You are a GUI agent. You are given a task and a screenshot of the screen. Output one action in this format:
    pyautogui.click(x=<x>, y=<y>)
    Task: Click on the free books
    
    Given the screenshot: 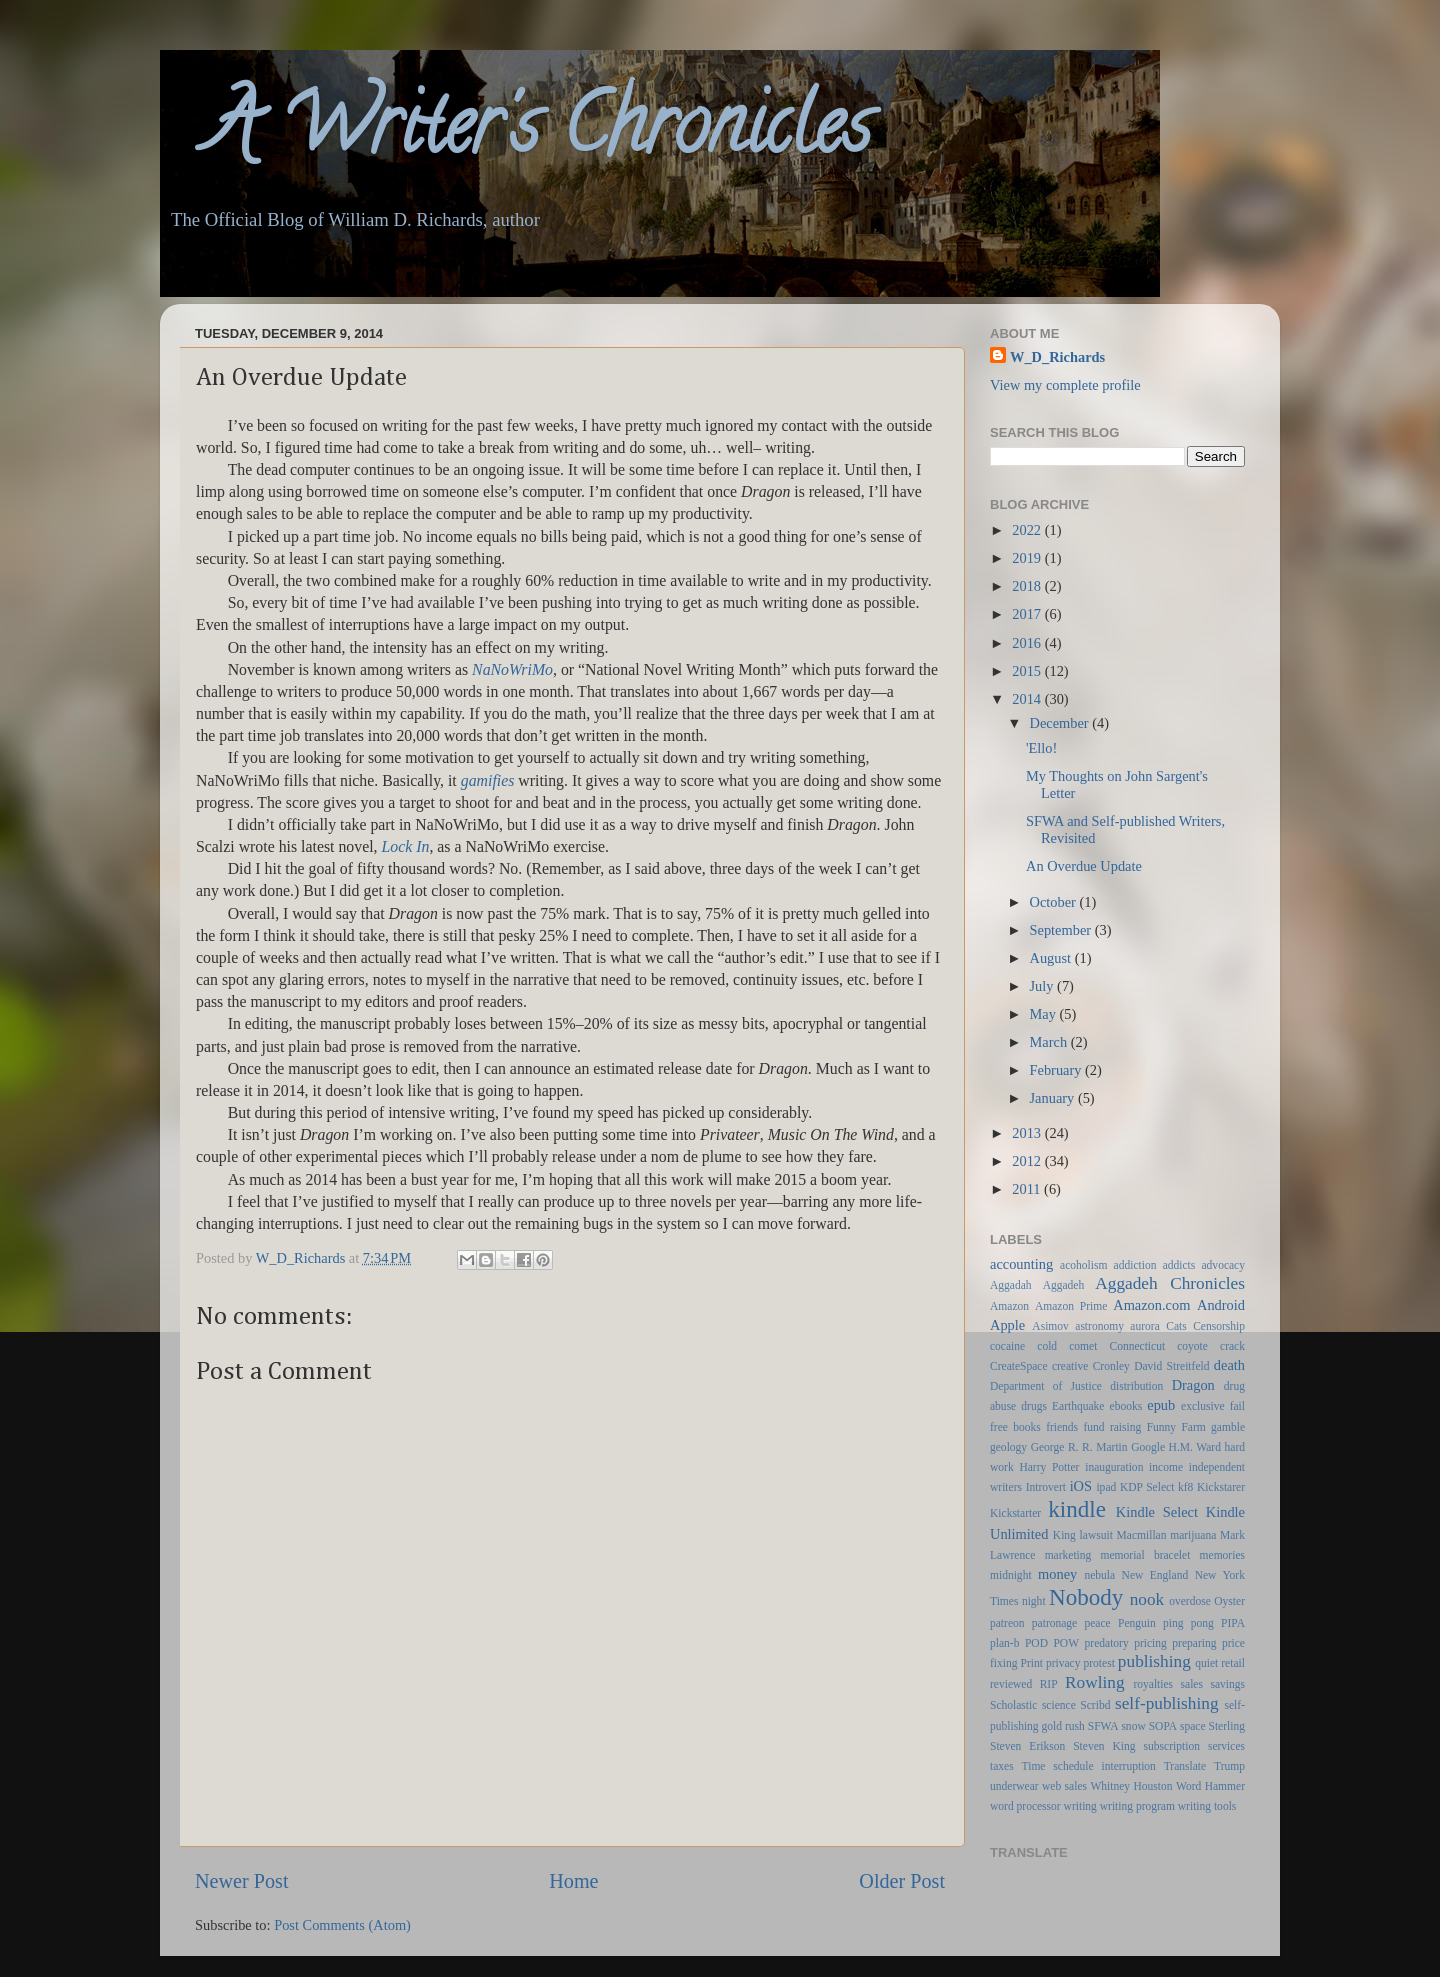 What is the action you would take?
    pyautogui.click(x=1015, y=1427)
    